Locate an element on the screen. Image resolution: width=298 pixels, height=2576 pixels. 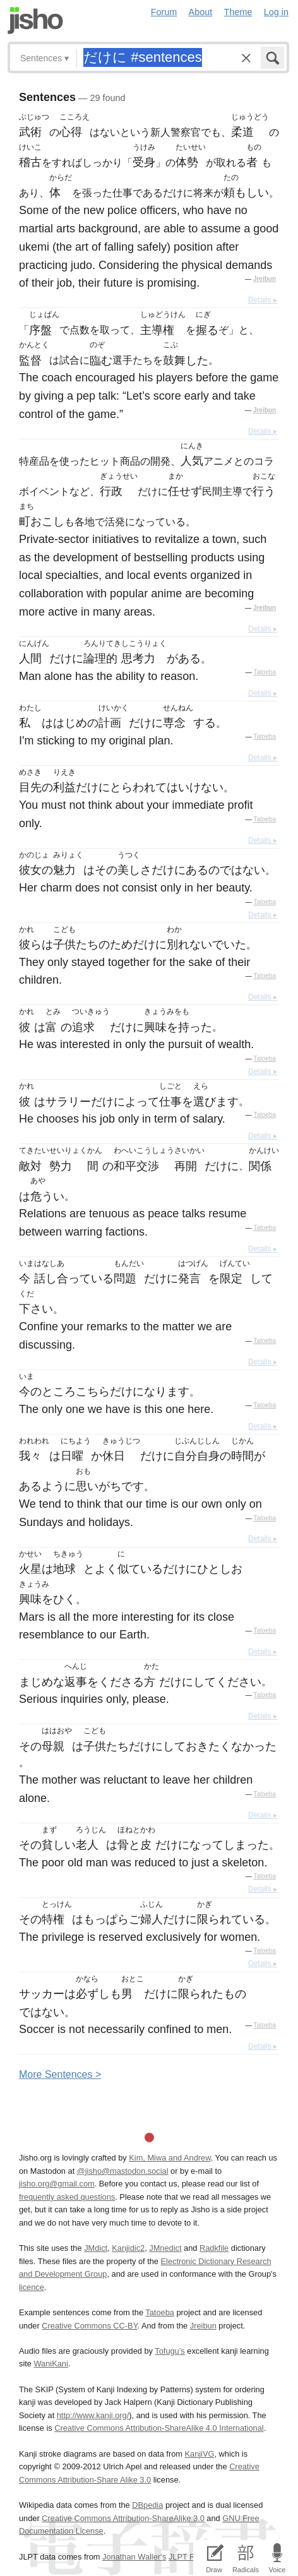
Creative Commons Attribution-ShareAlike 3.0 is located at coordinates (123, 2518).